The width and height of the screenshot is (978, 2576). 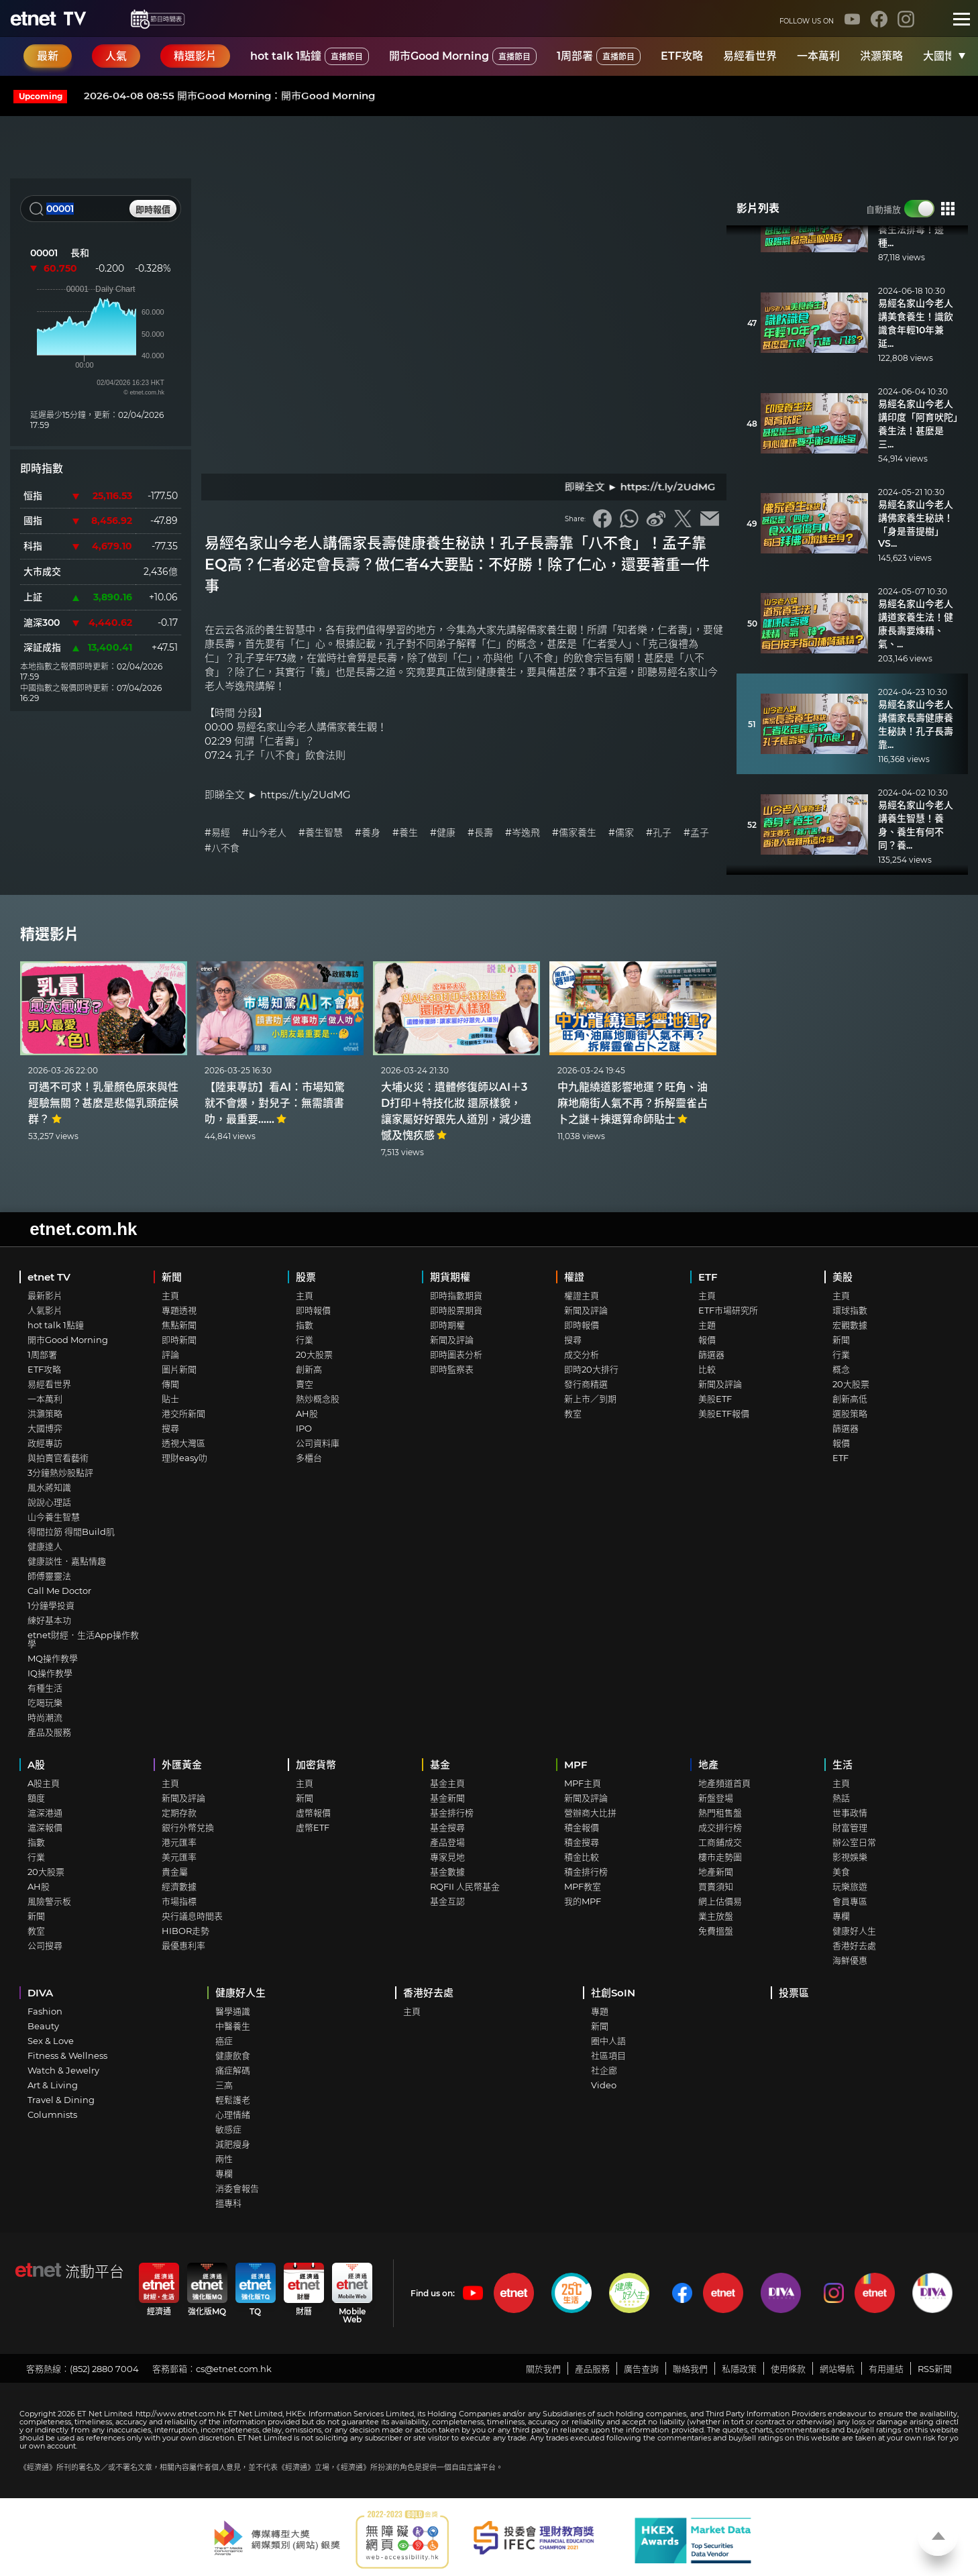 What do you see at coordinates (711, 1354) in the screenshot?
I see `篩選器` at bounding box center [711, 1354].